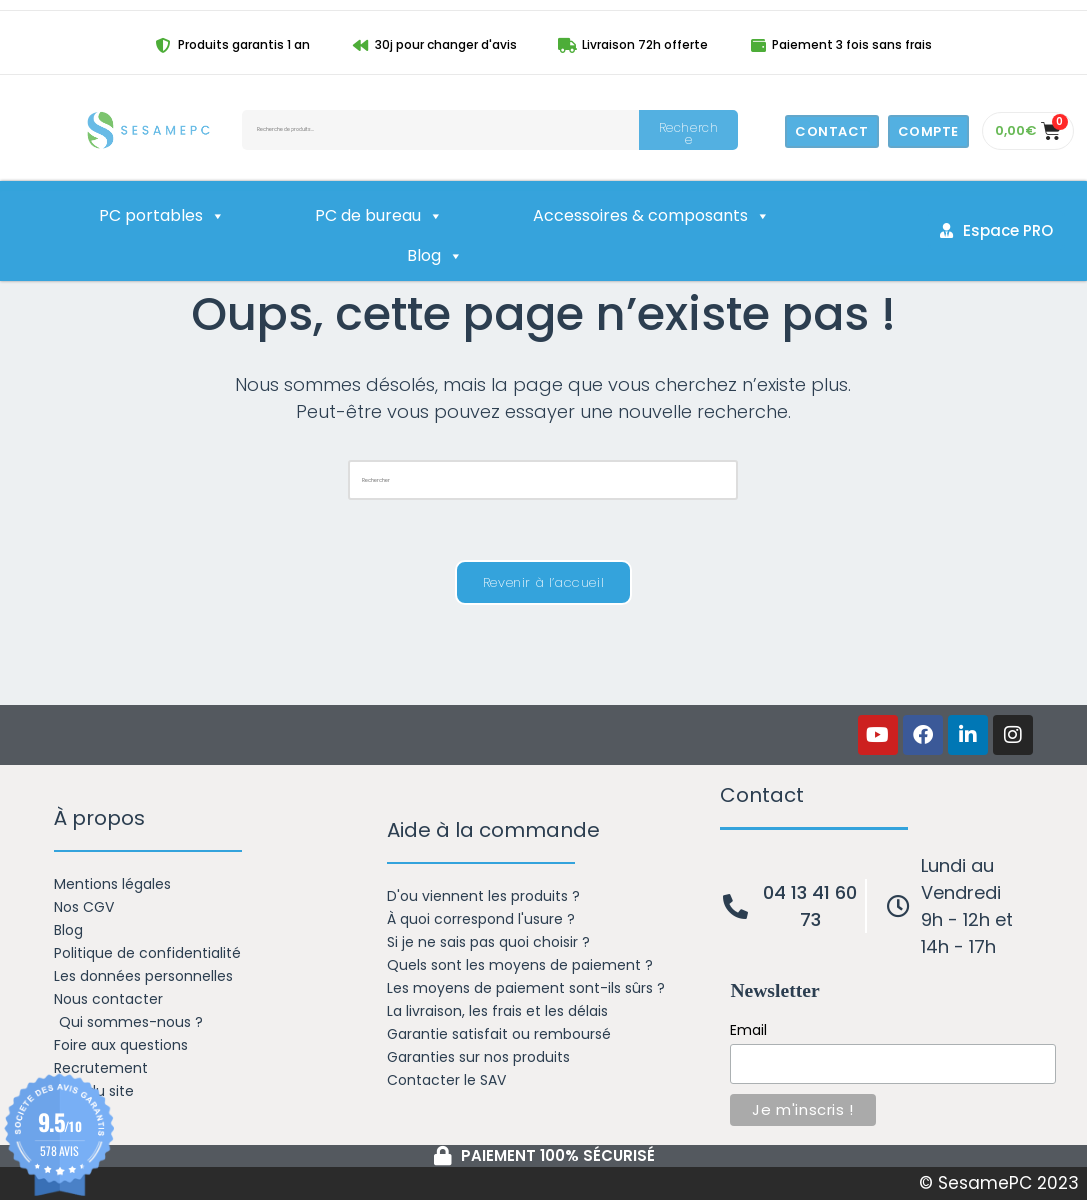 Image resolution: width=1087 pixels, height=1200 pixels. Describe the element at coordinates (435, 256) in the screenshot. I see `Blog` at that location.